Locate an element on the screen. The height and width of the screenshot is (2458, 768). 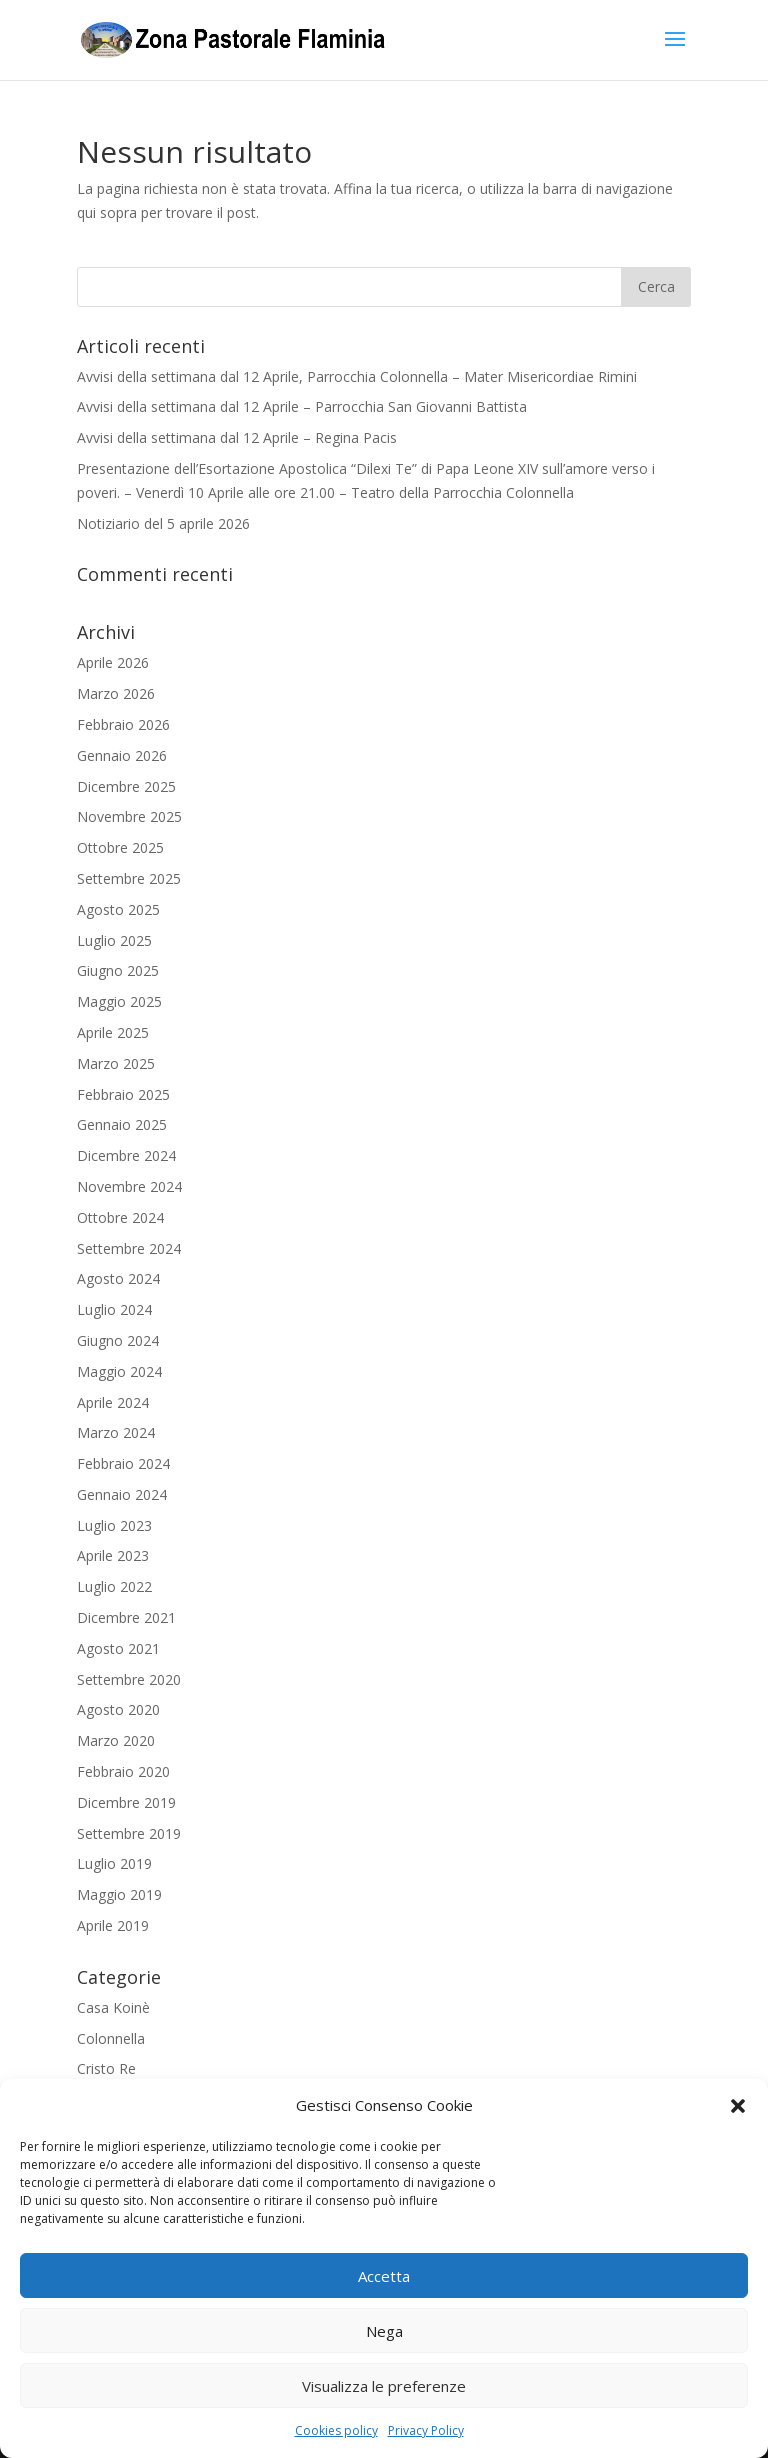
Cristo Re is located at coordinates (106, 2068).